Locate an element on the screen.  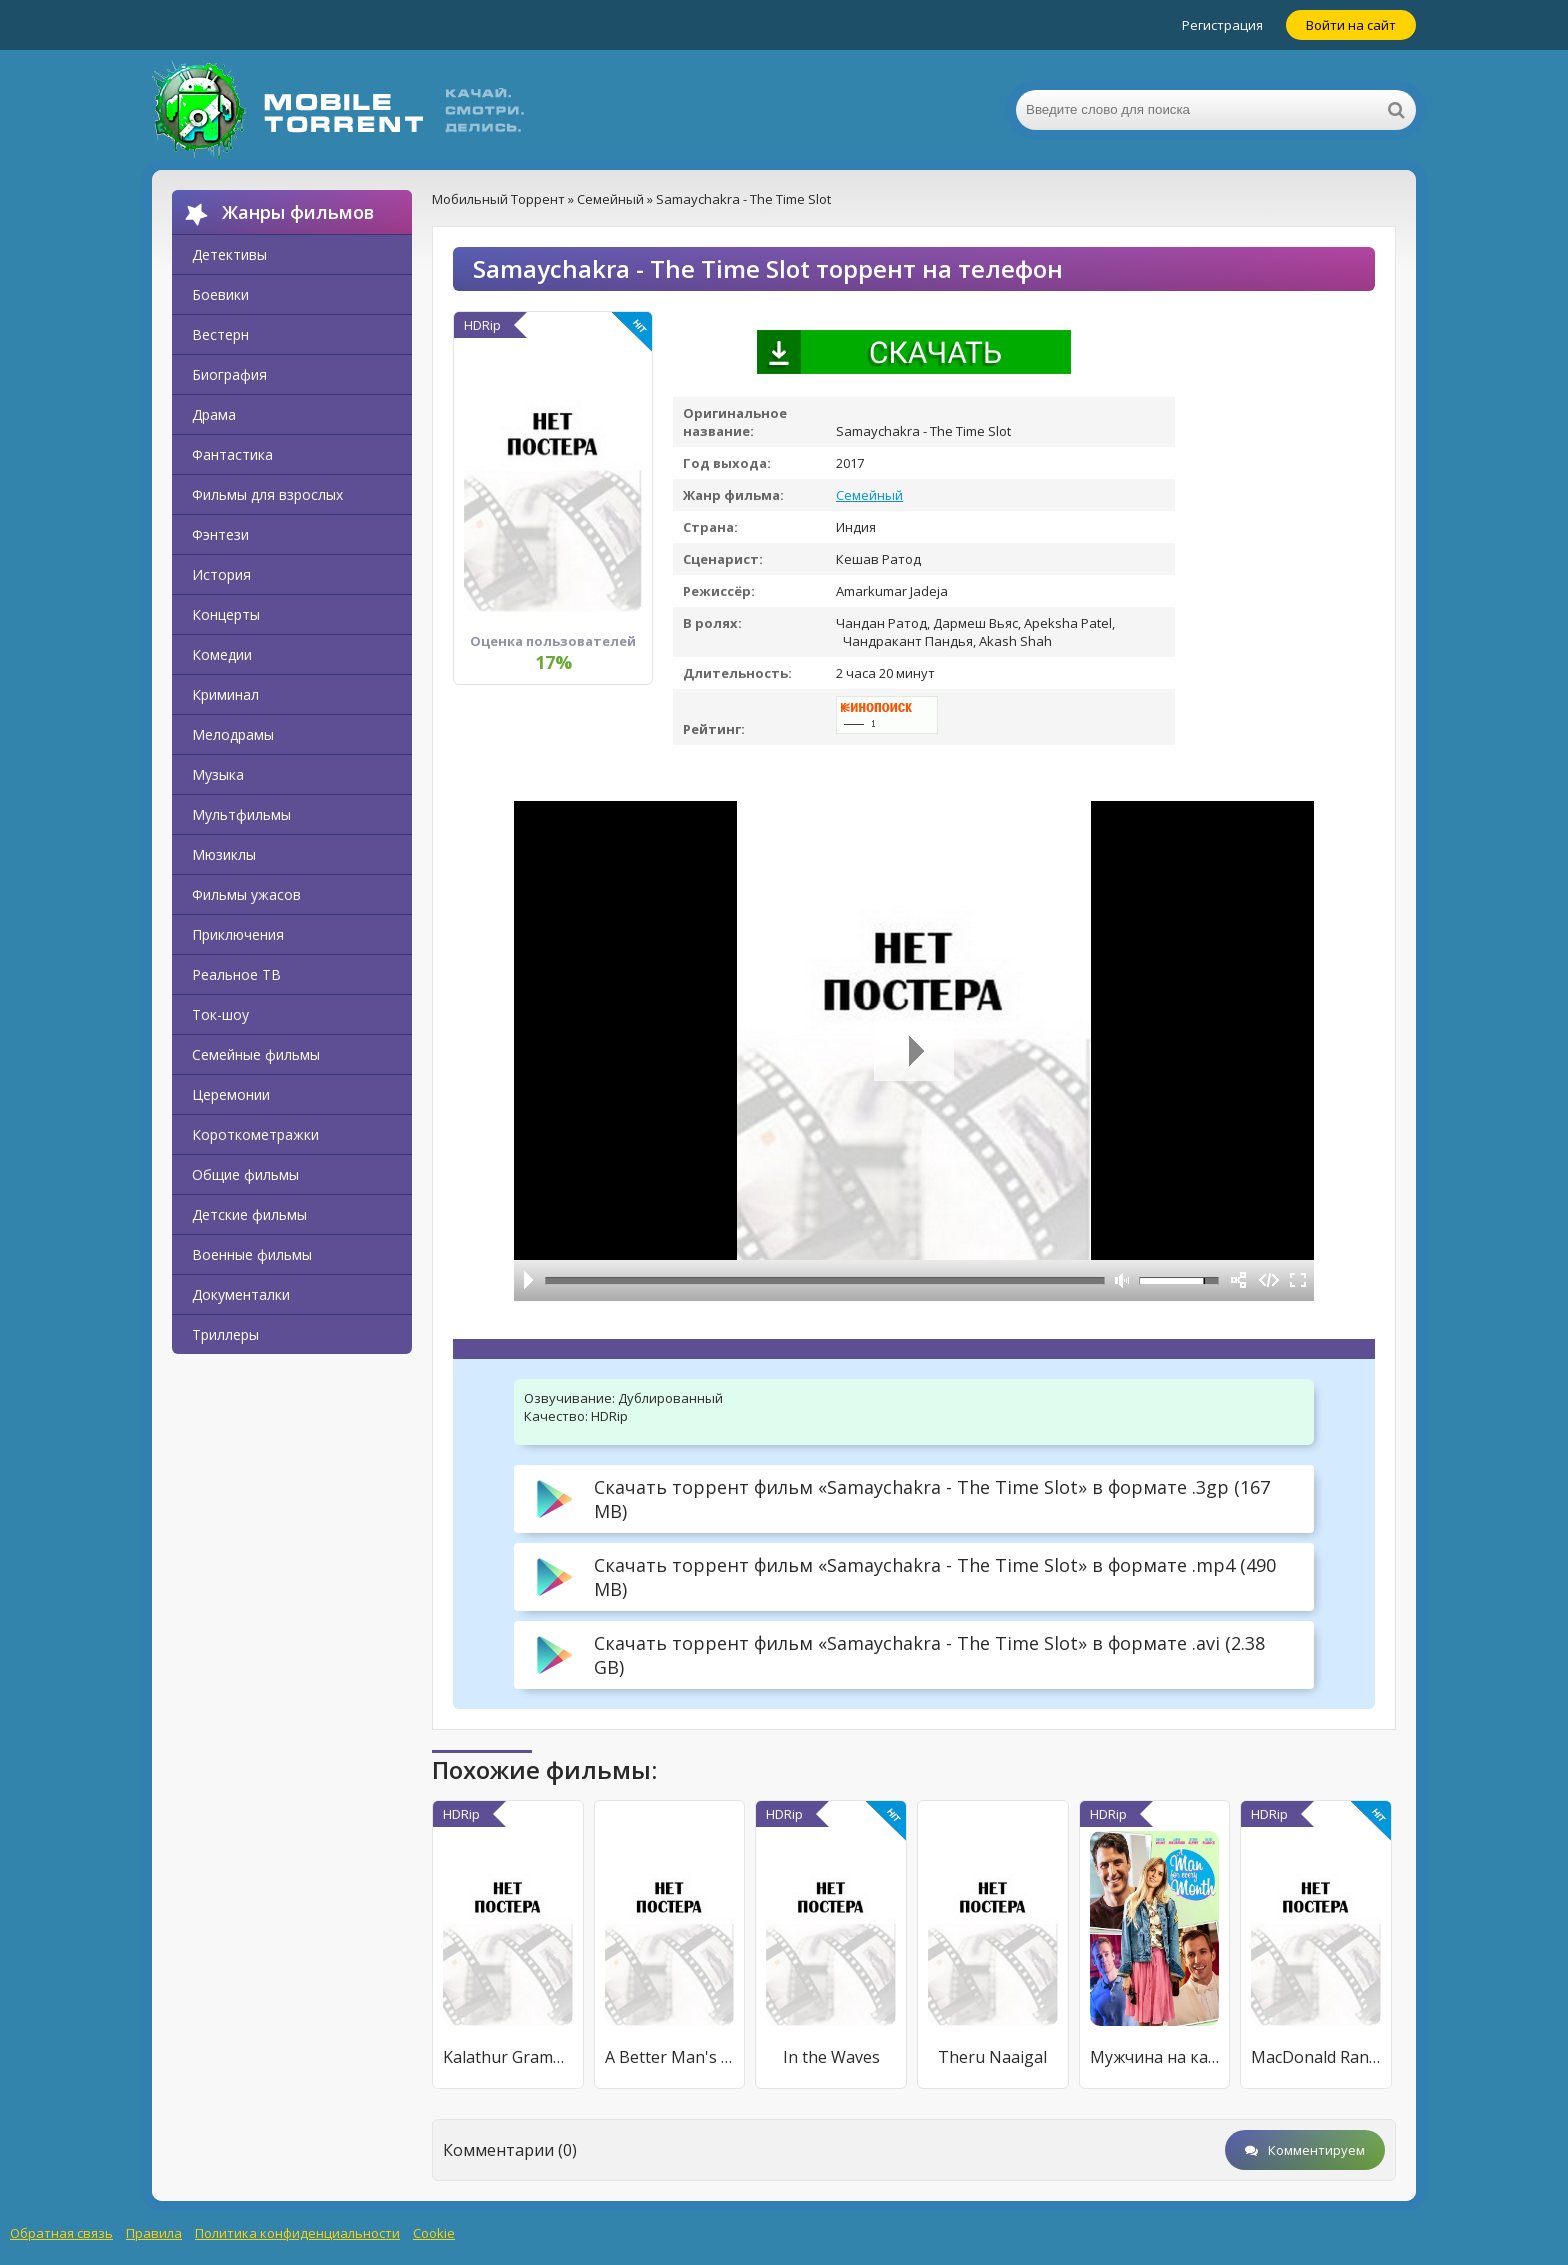
Общие фильмы is located at coordinates (245, 1174).